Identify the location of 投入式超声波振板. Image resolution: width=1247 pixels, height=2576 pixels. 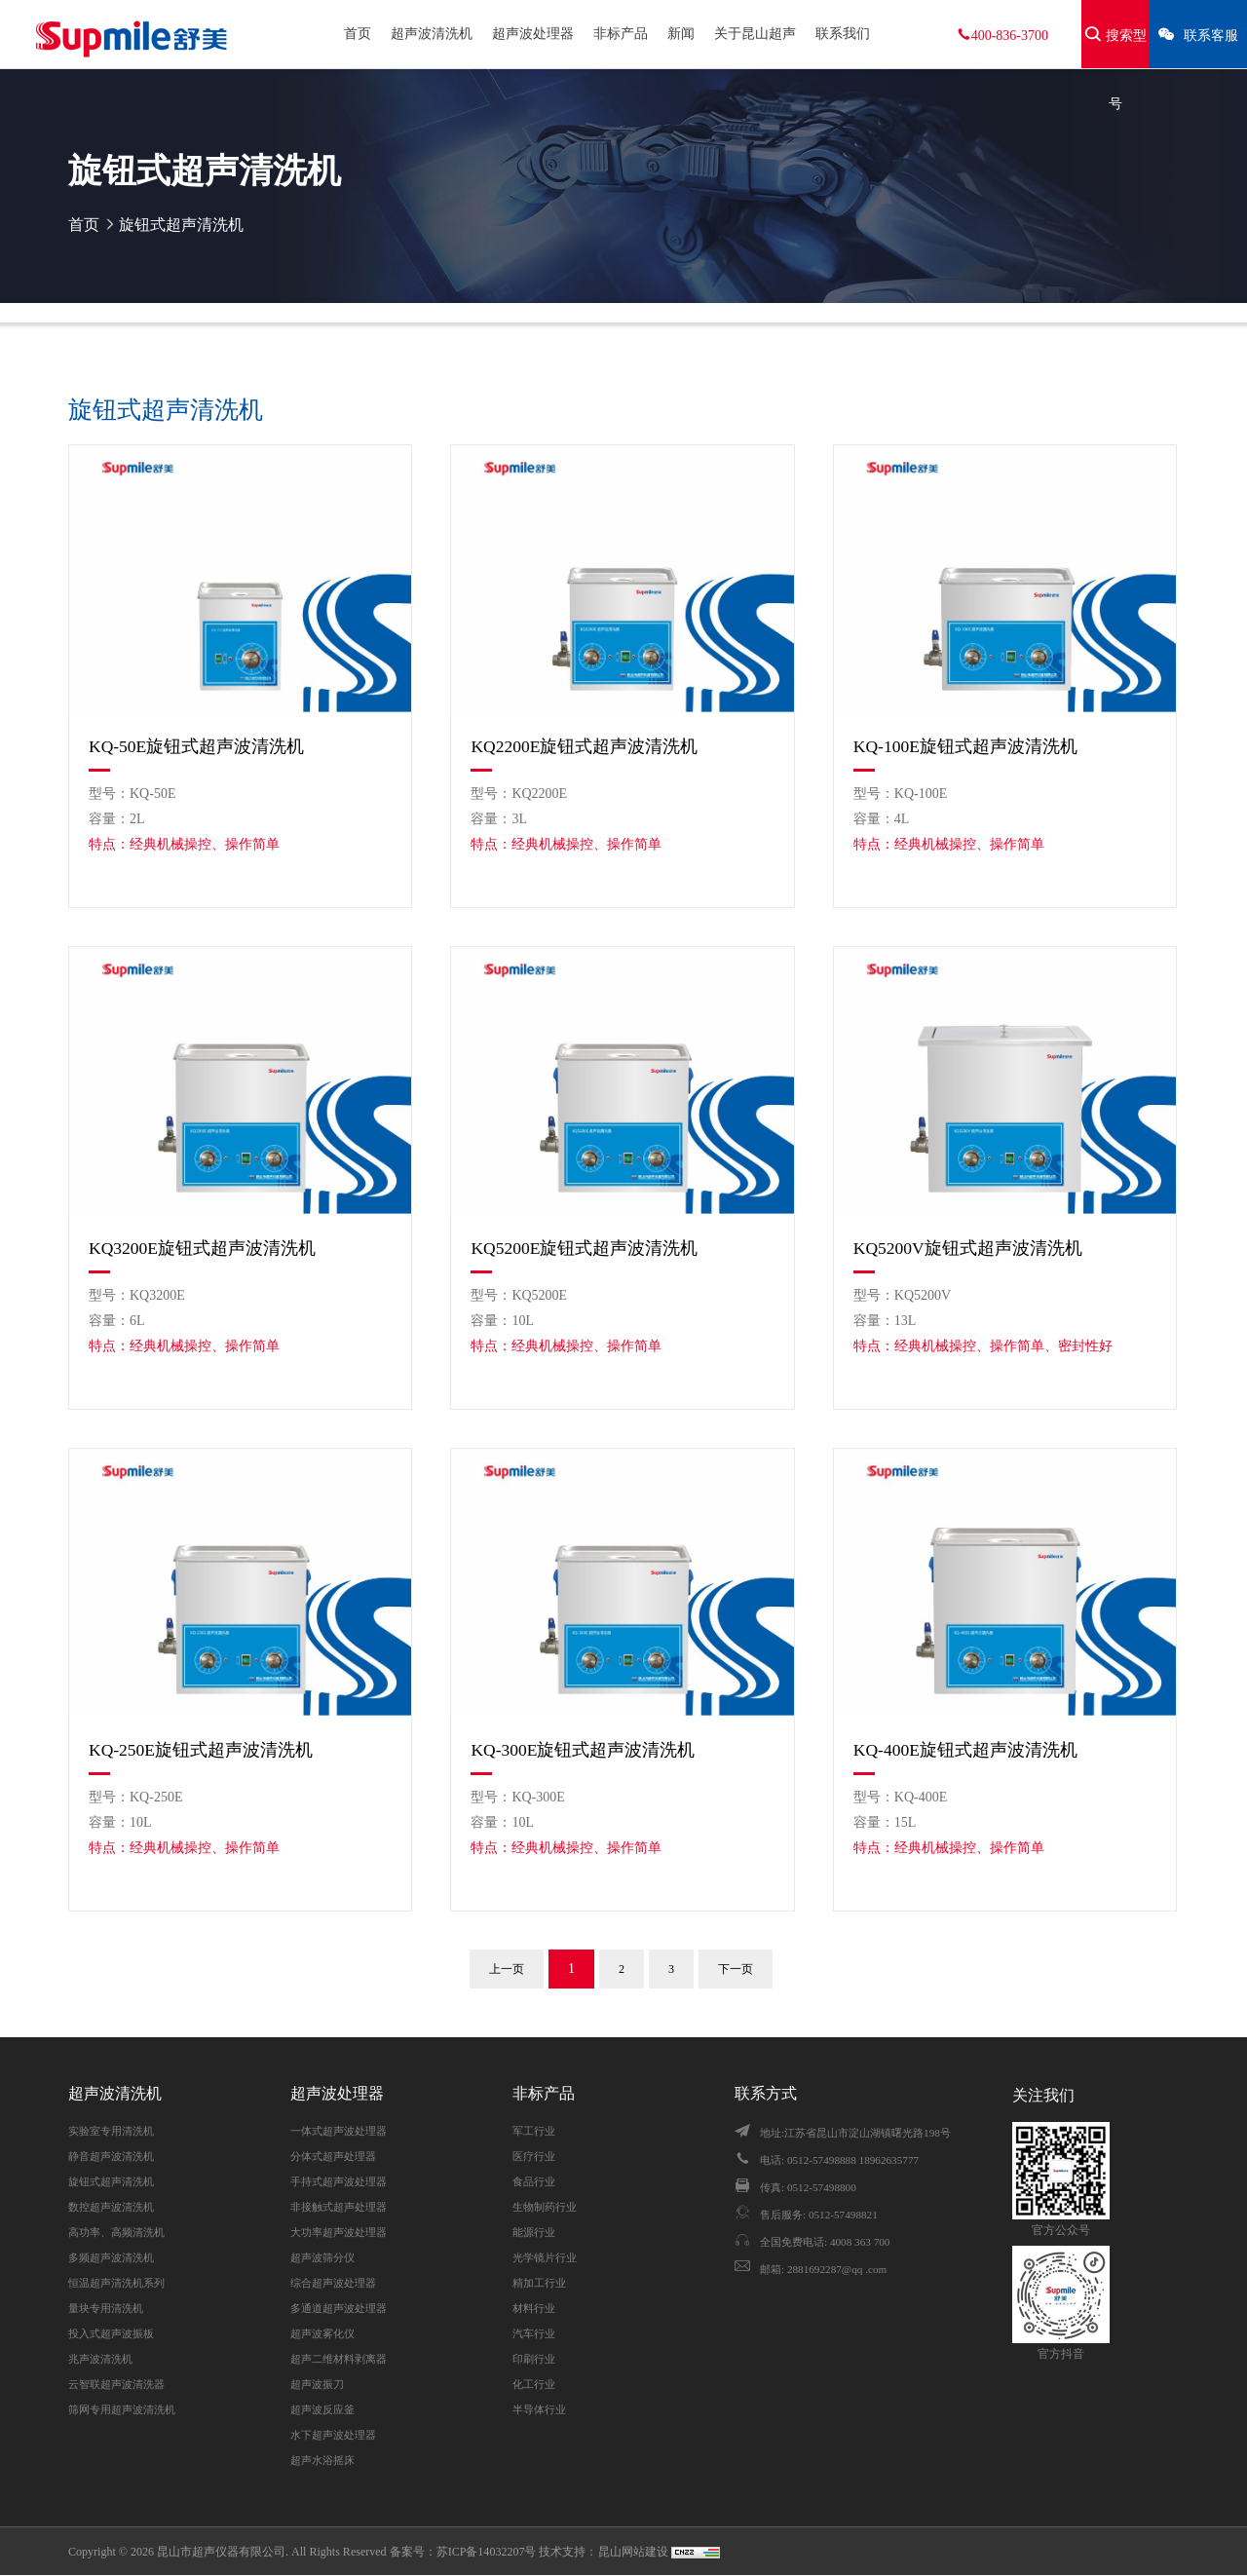
(111, 2333).